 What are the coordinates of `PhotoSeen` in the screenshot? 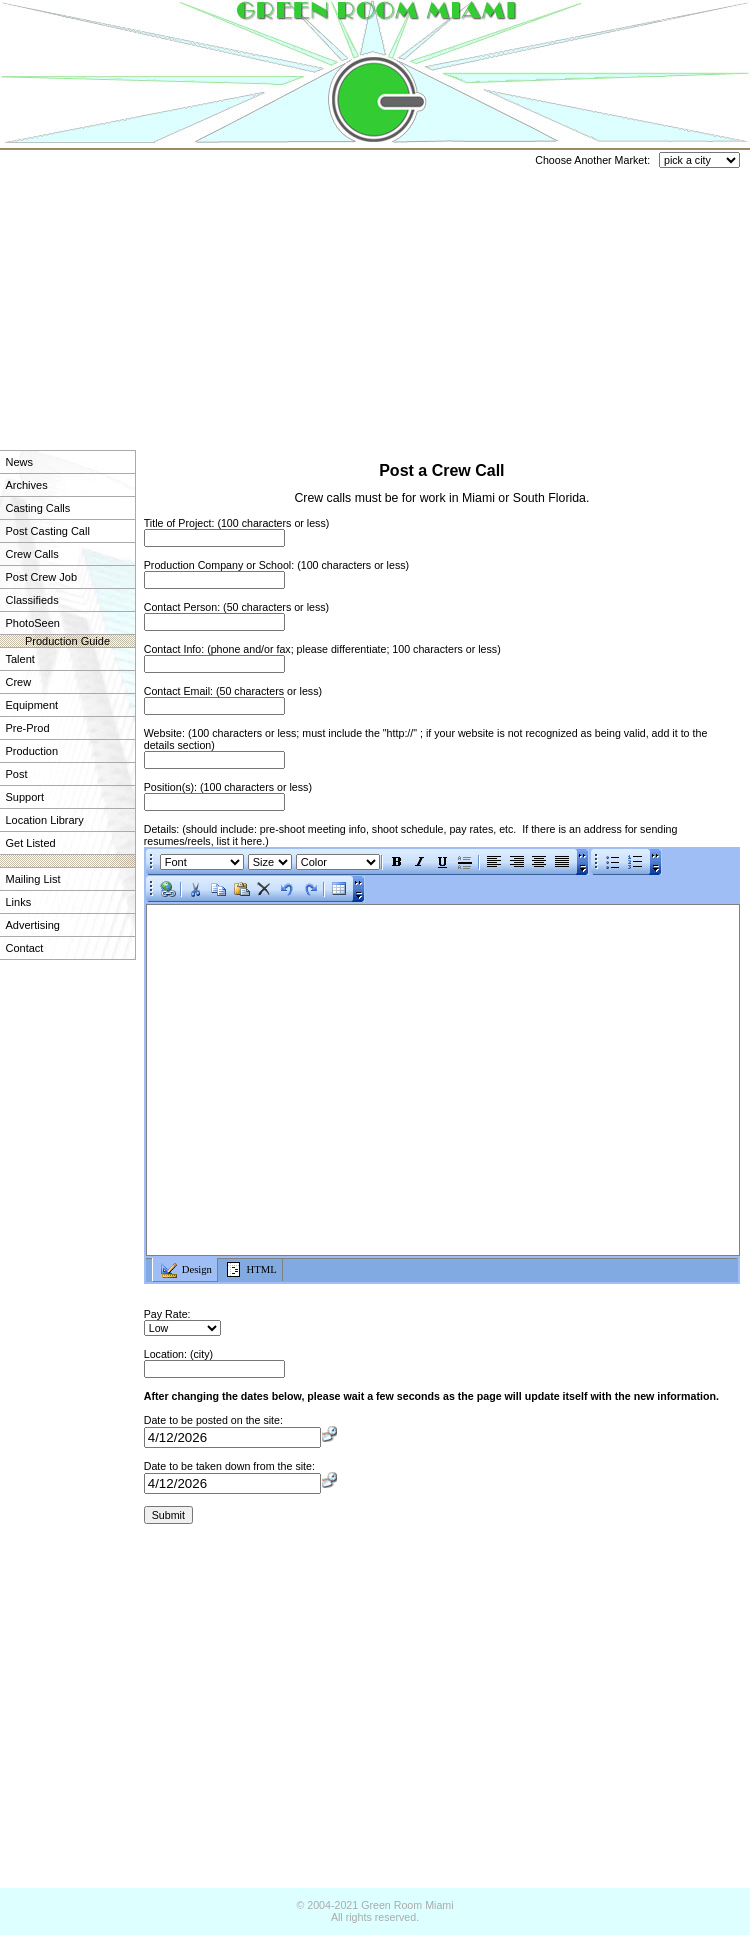 It's located at (33, 623).